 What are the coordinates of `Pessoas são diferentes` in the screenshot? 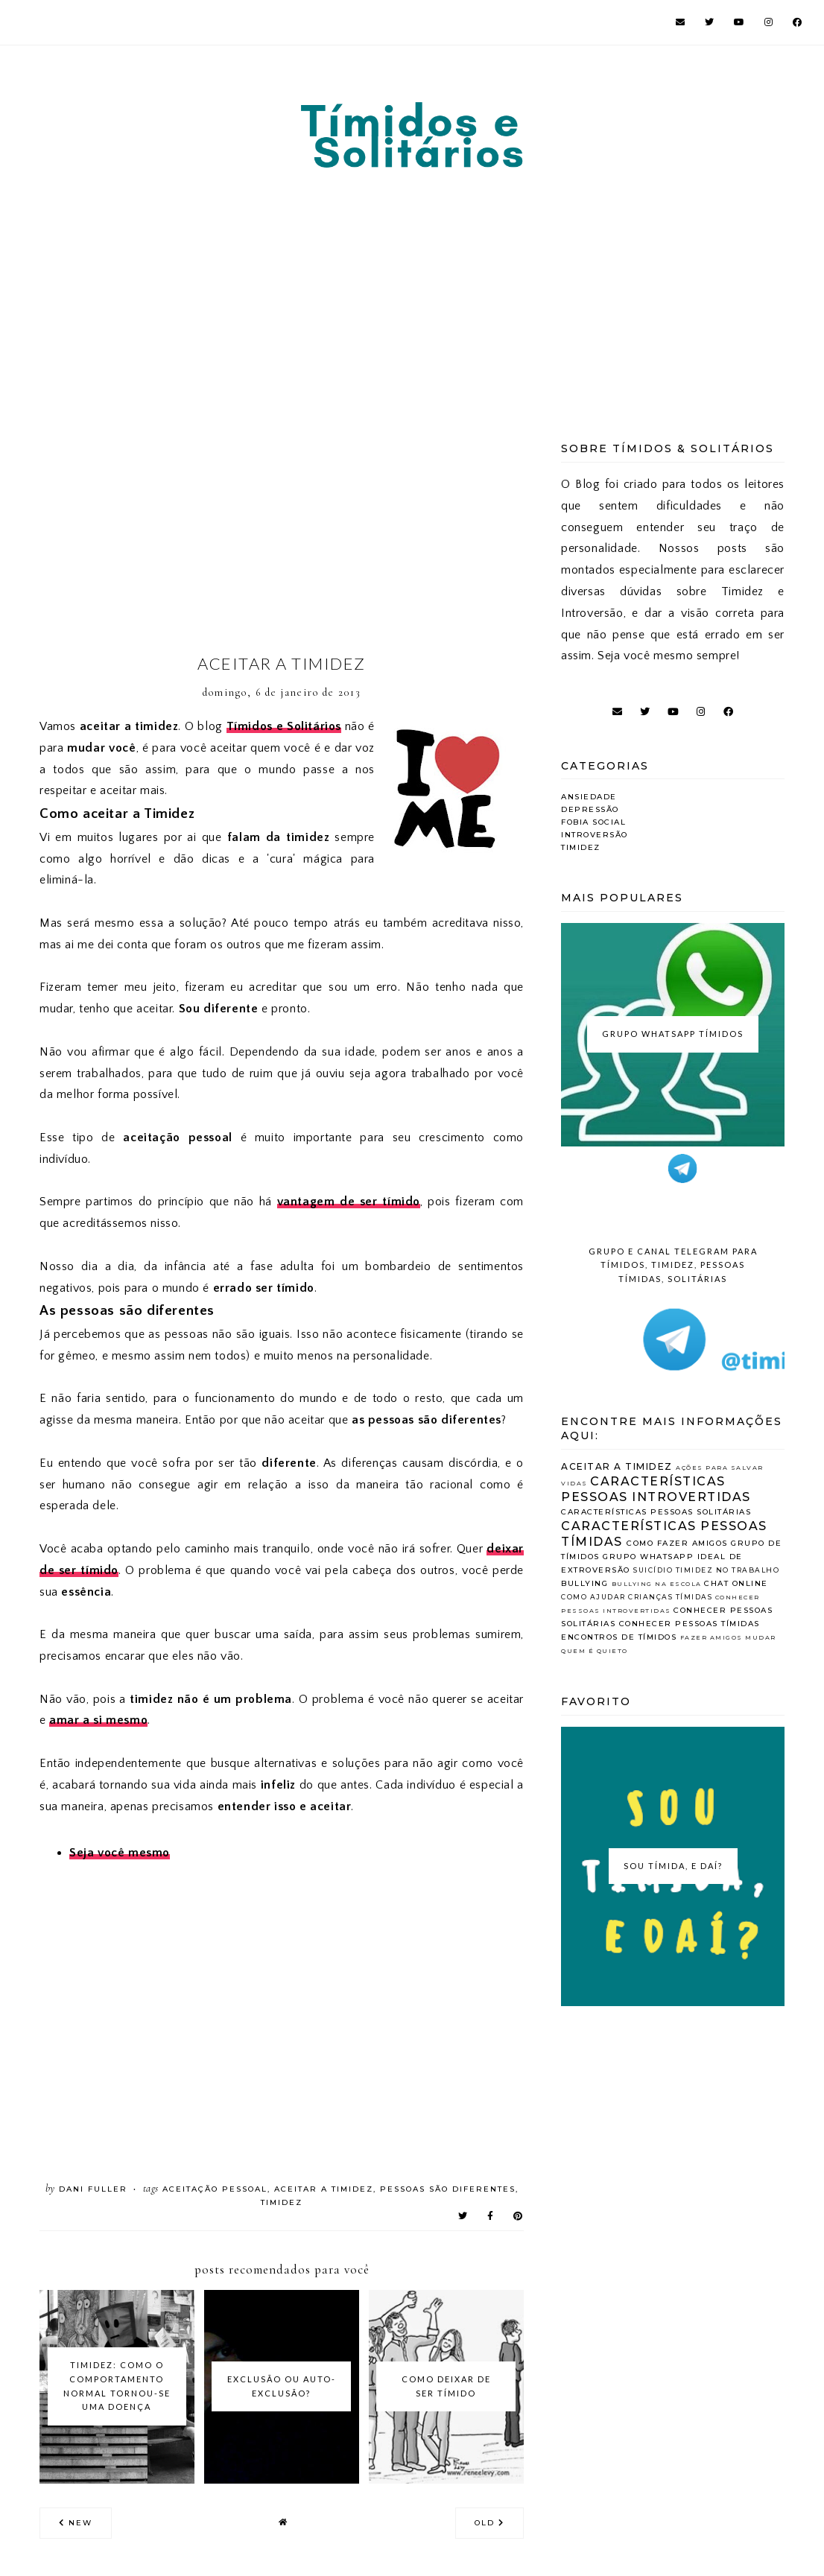 It's located at (448, 2189).